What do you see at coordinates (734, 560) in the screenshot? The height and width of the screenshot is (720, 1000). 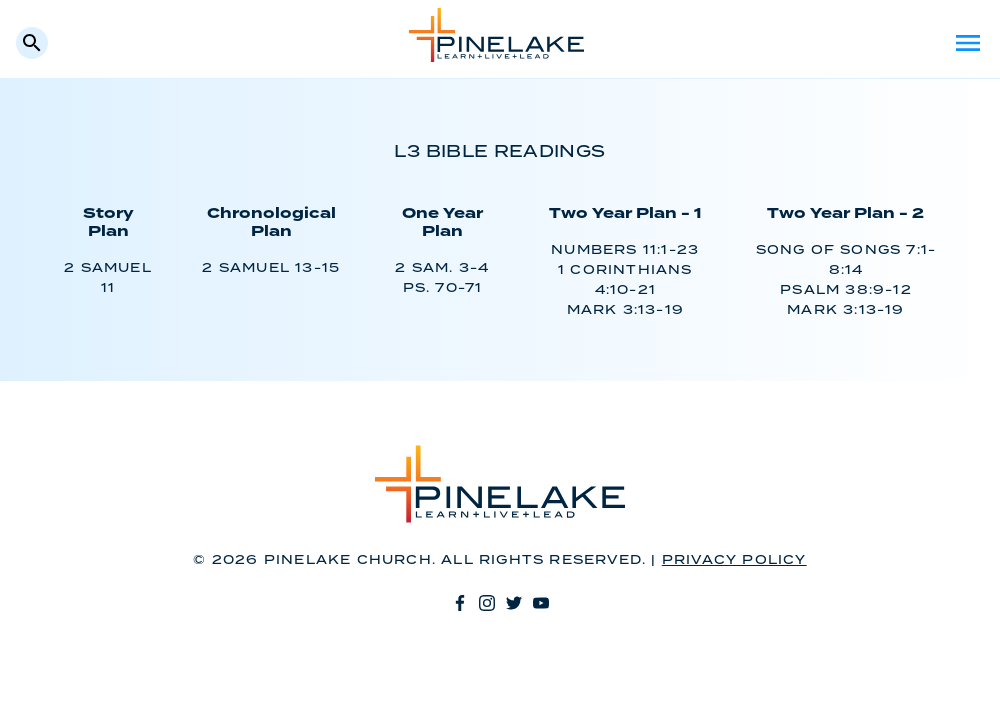 I see `Privacy Policy` at bounding box center [734, 560].